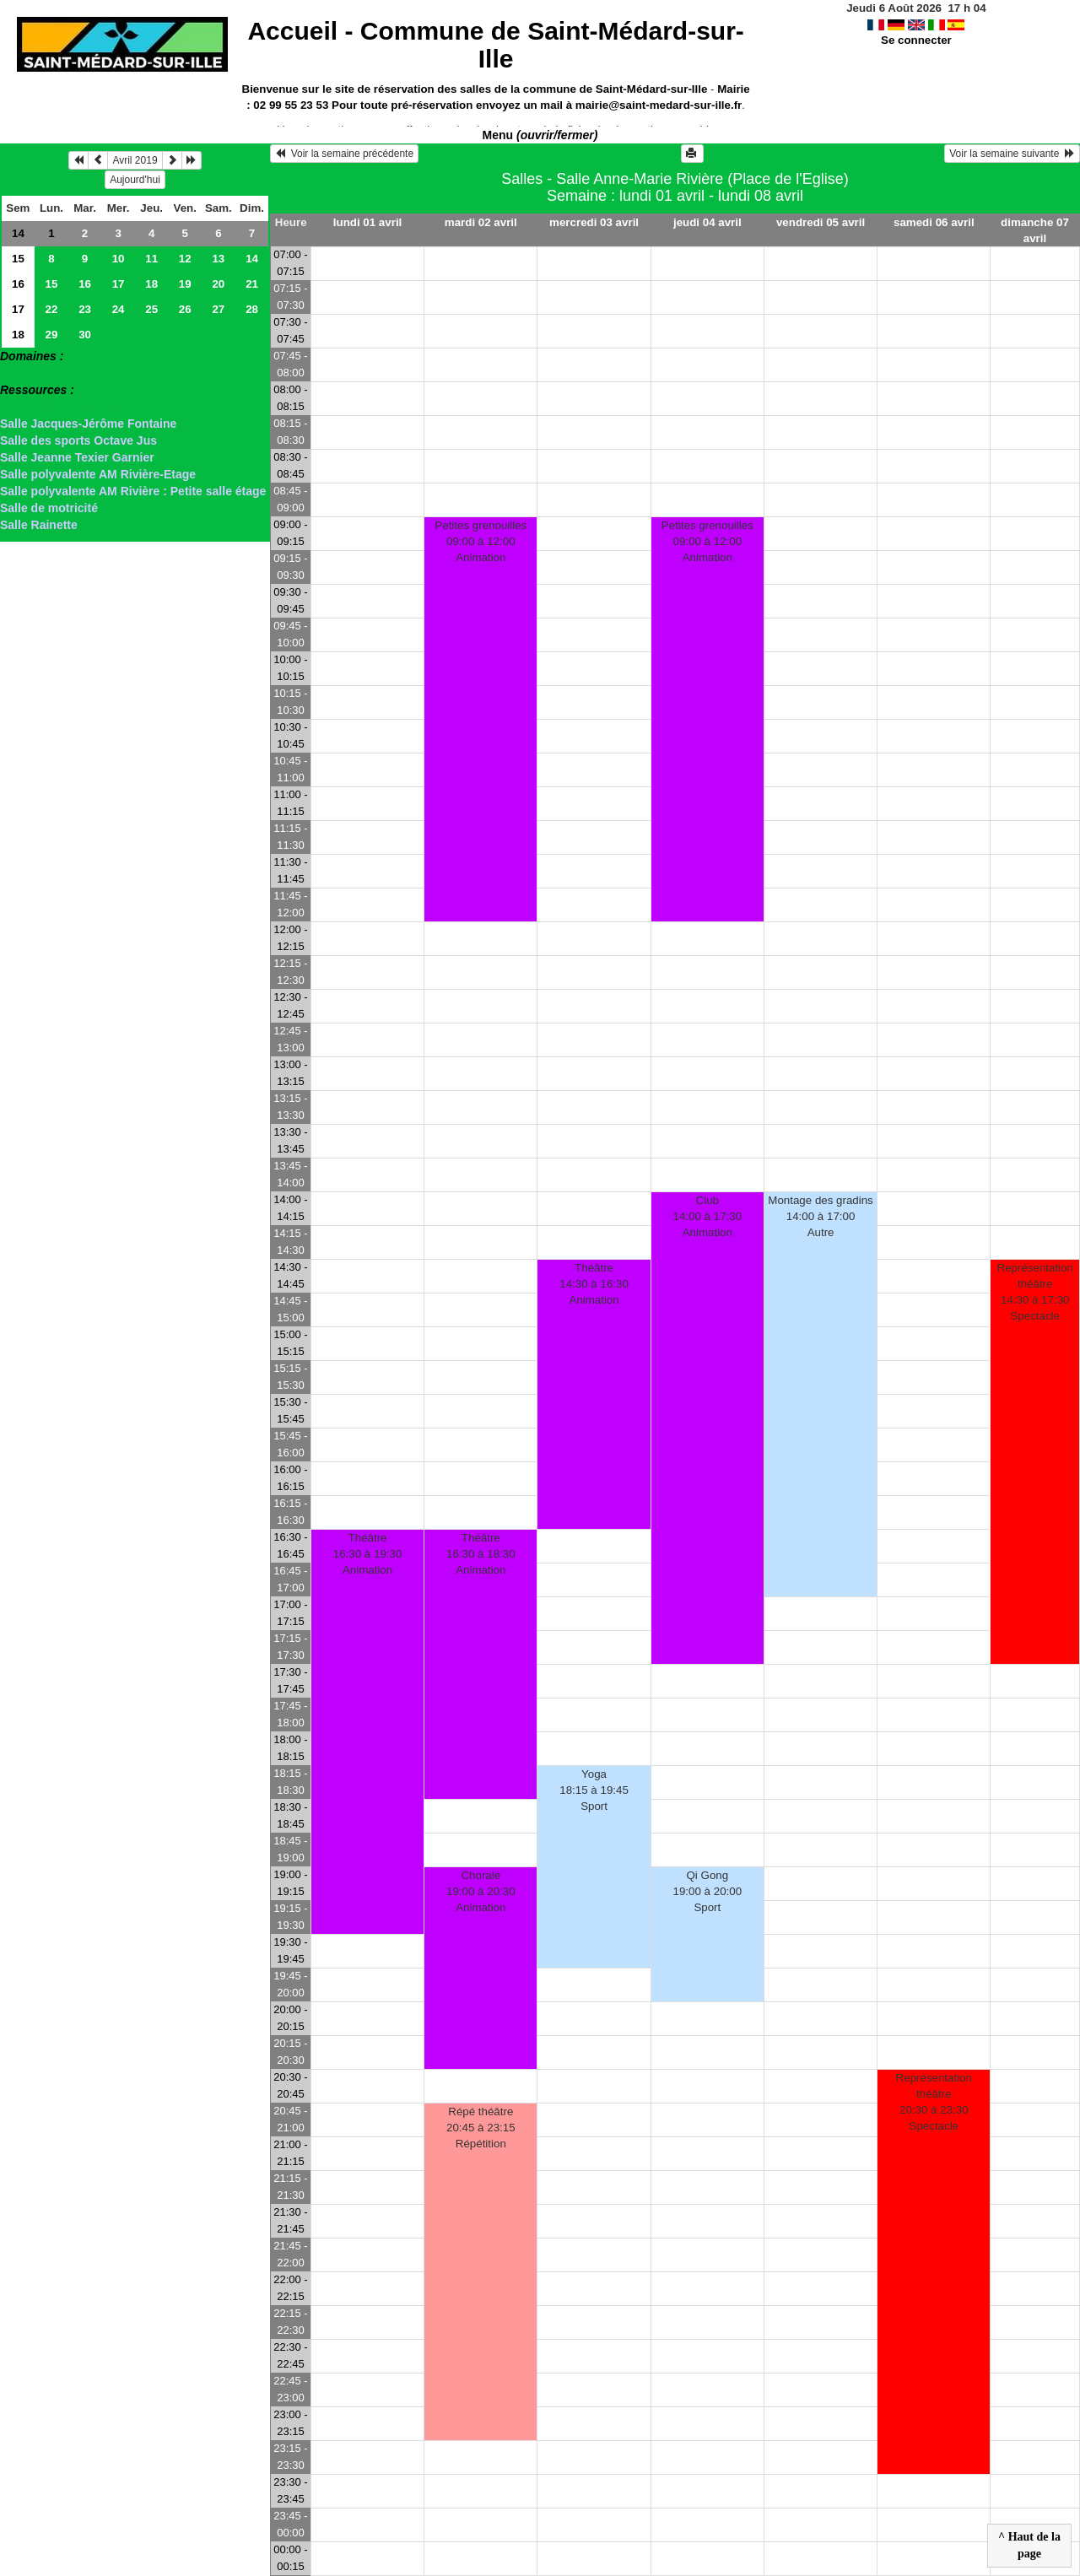  What do you see at coordinates (78, 440) in the screenshot?
I see `Salle des sports Octave Jus` at bounding box center [78, 440].